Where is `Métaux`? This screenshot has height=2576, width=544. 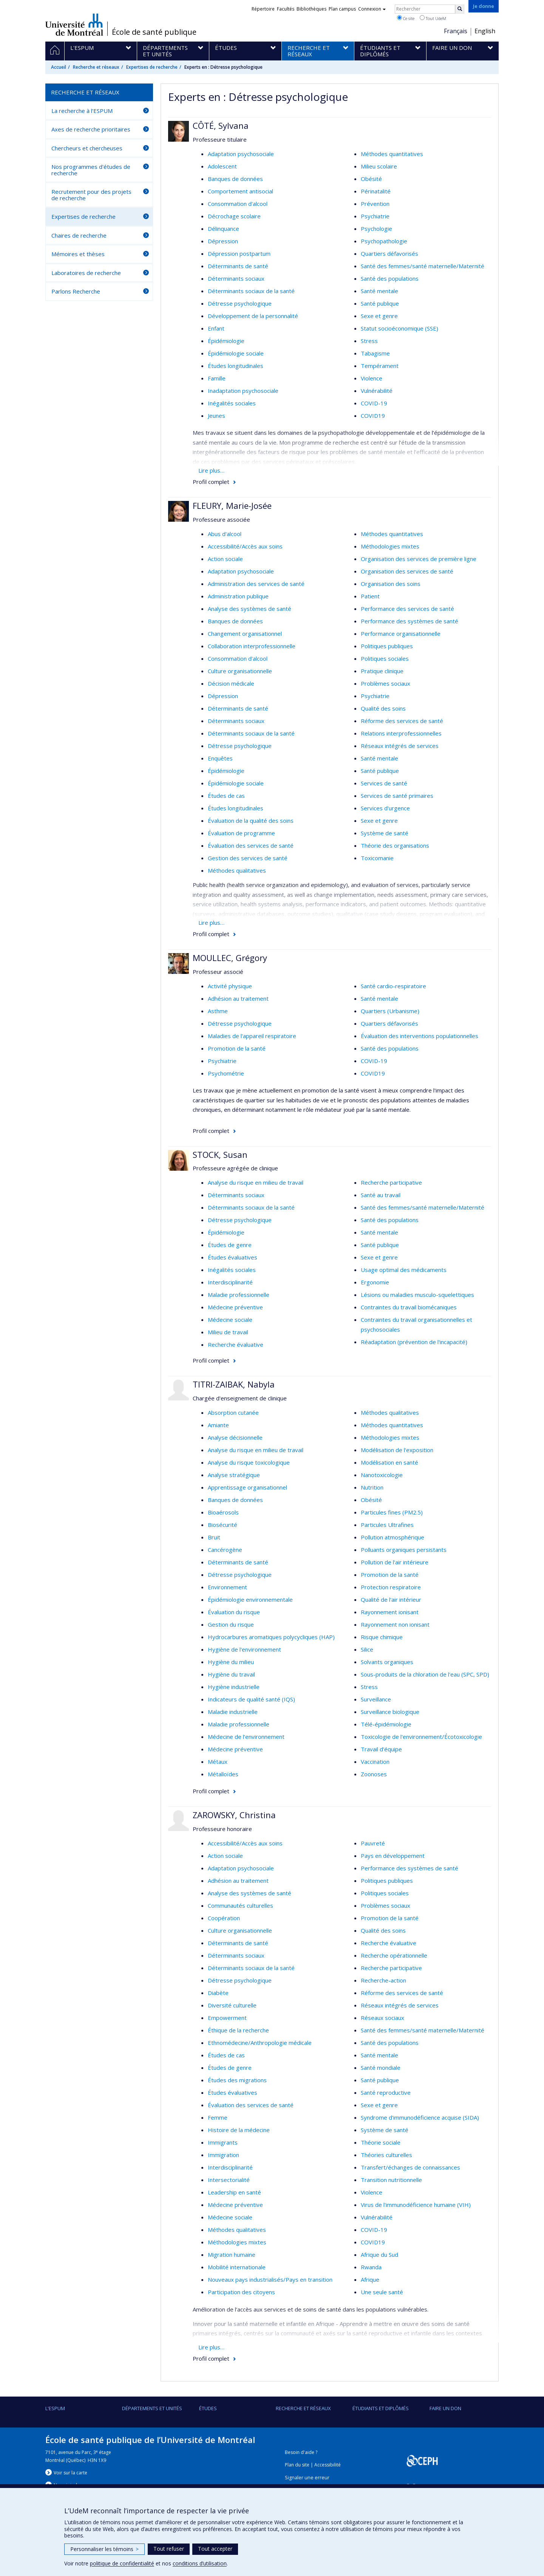
Métaux is located at coordinates (217, 1761).